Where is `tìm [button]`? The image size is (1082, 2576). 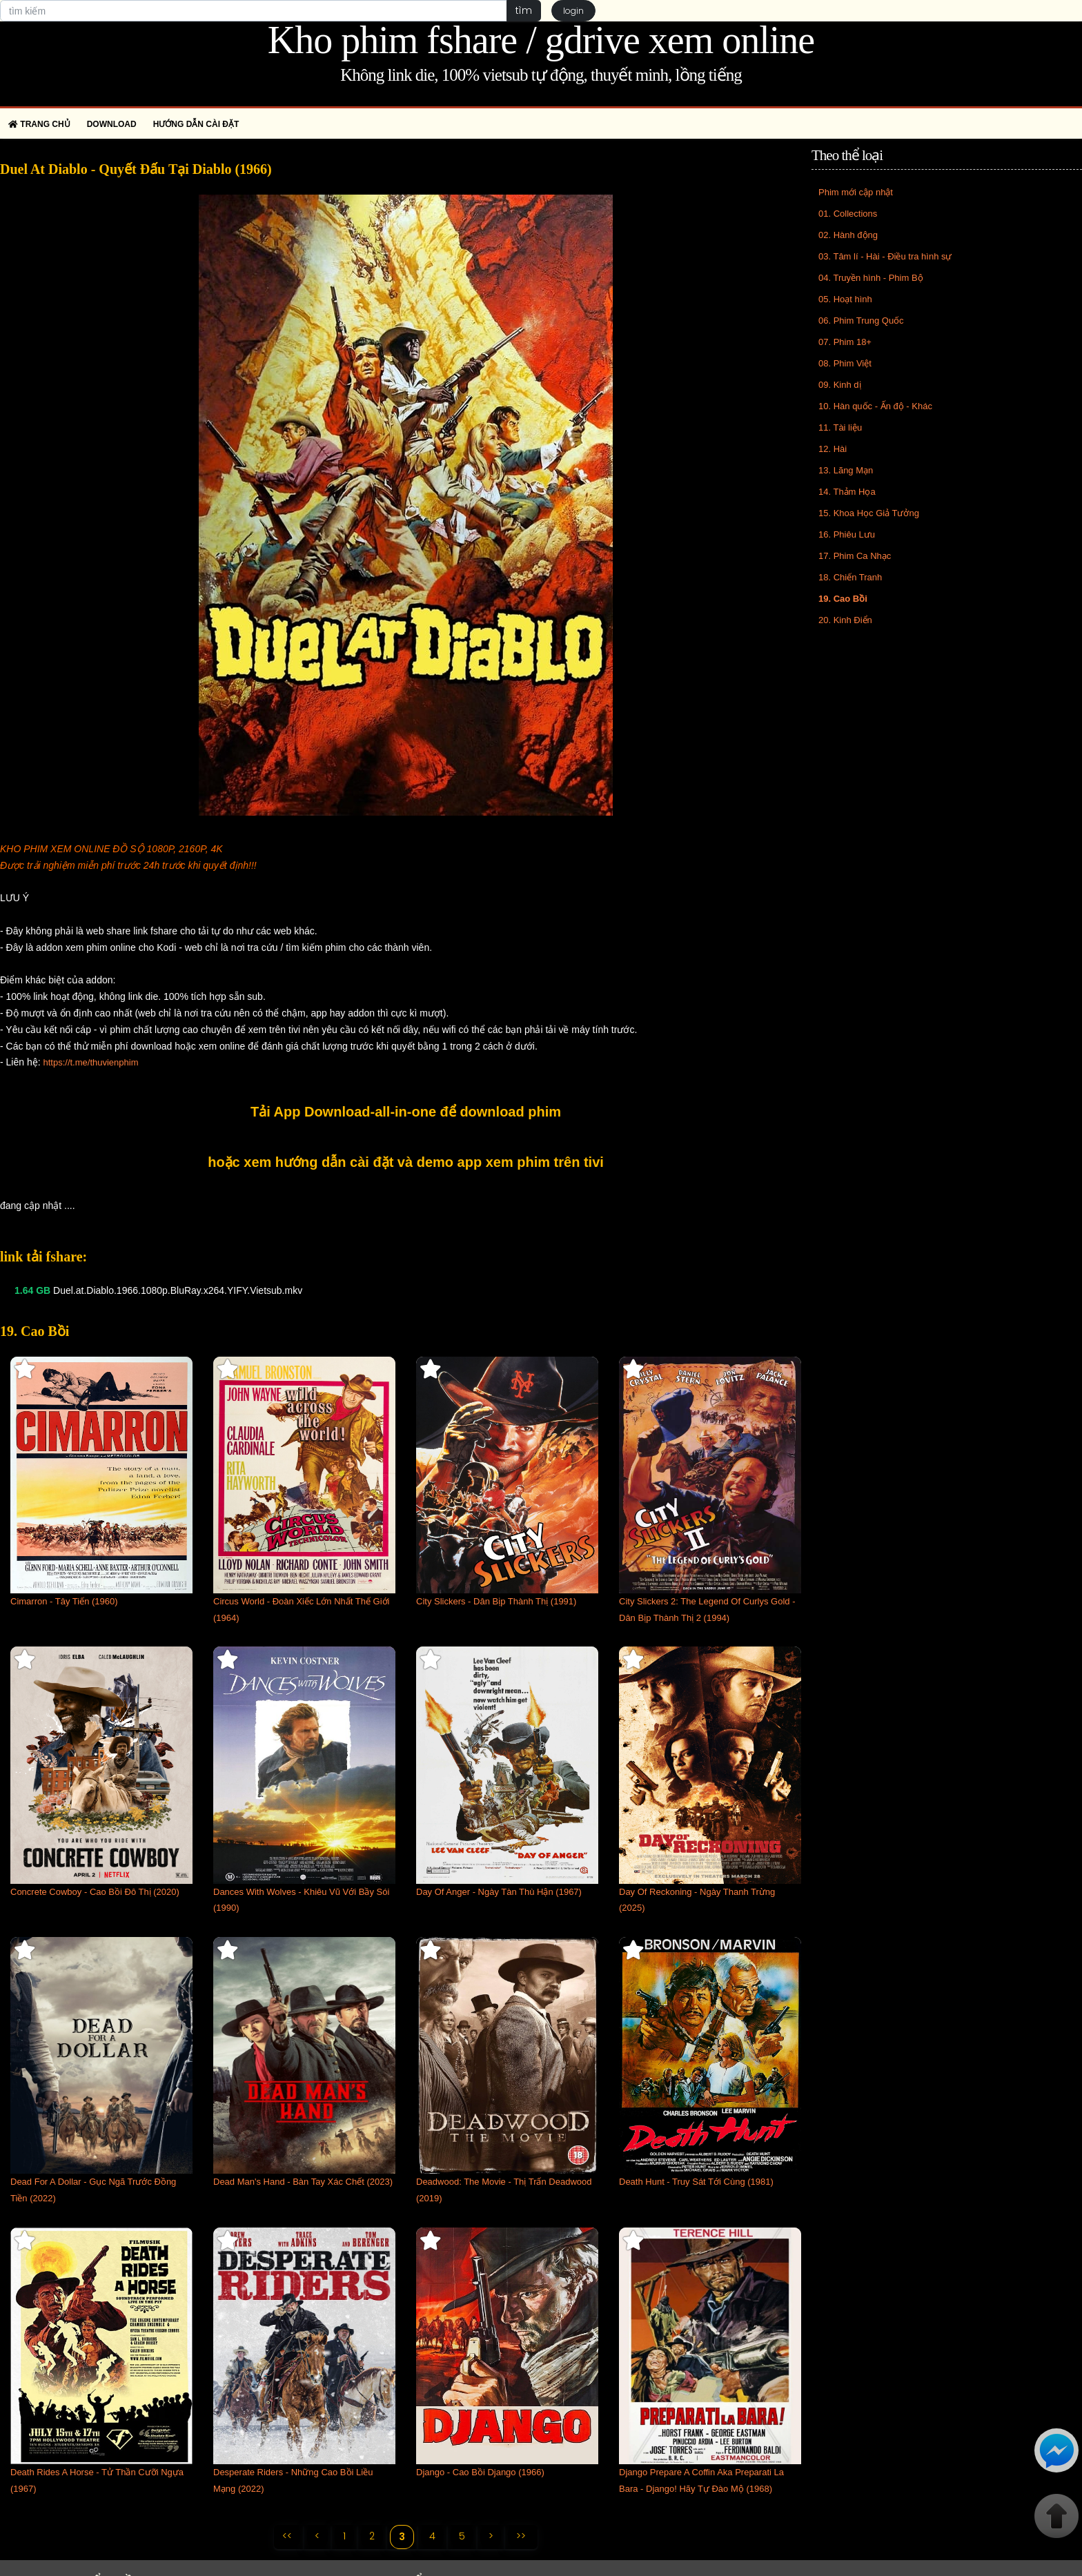
tìm [button] is located at coordinates (523, 10).